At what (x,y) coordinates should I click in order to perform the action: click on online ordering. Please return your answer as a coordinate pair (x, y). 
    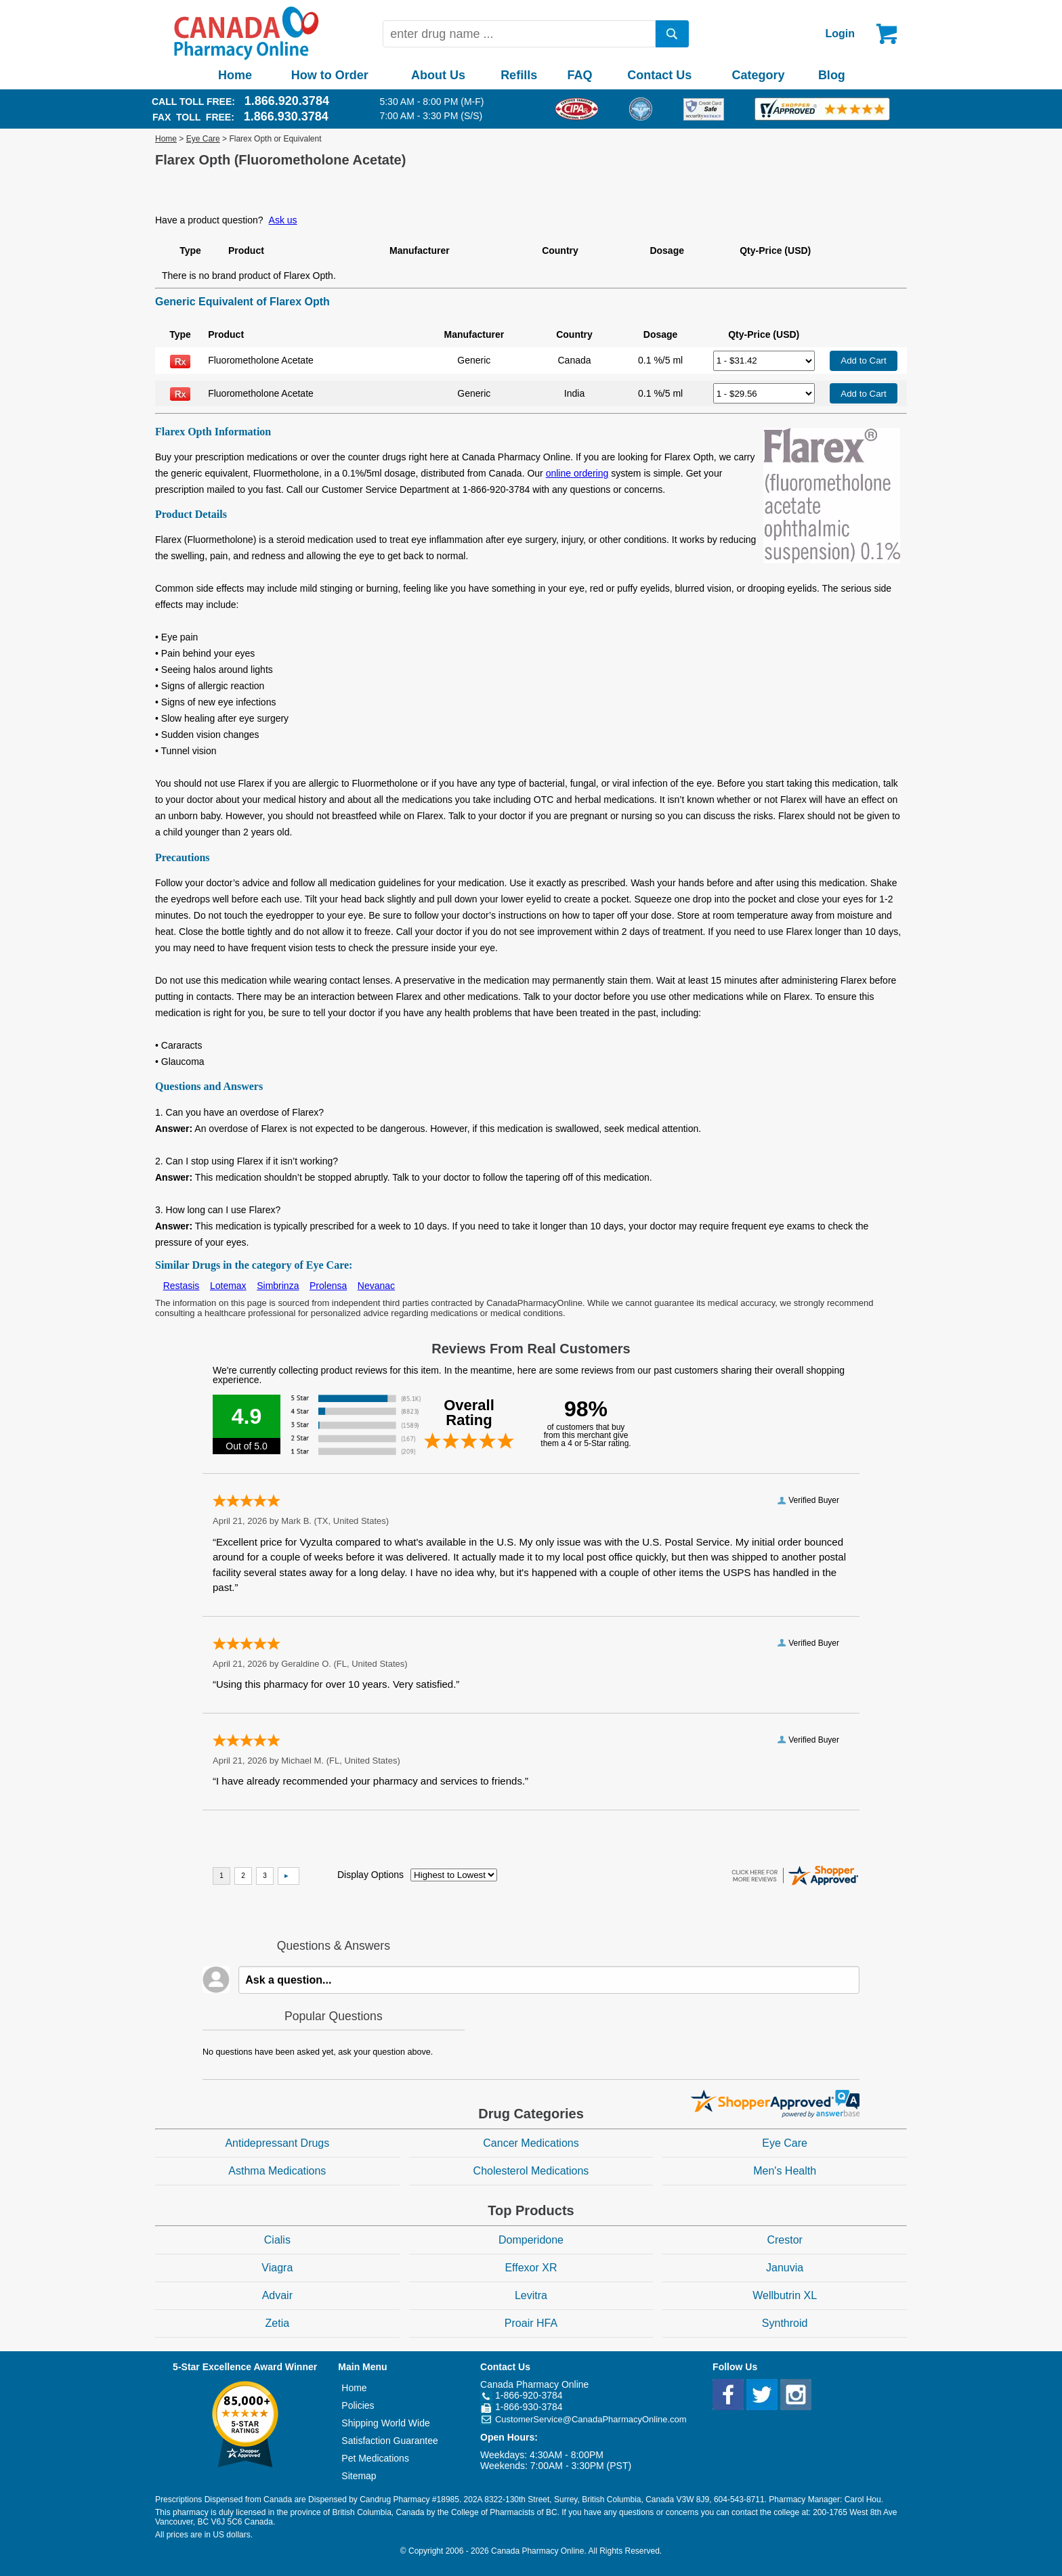
    Looking at the image, I should click on (577, 473).